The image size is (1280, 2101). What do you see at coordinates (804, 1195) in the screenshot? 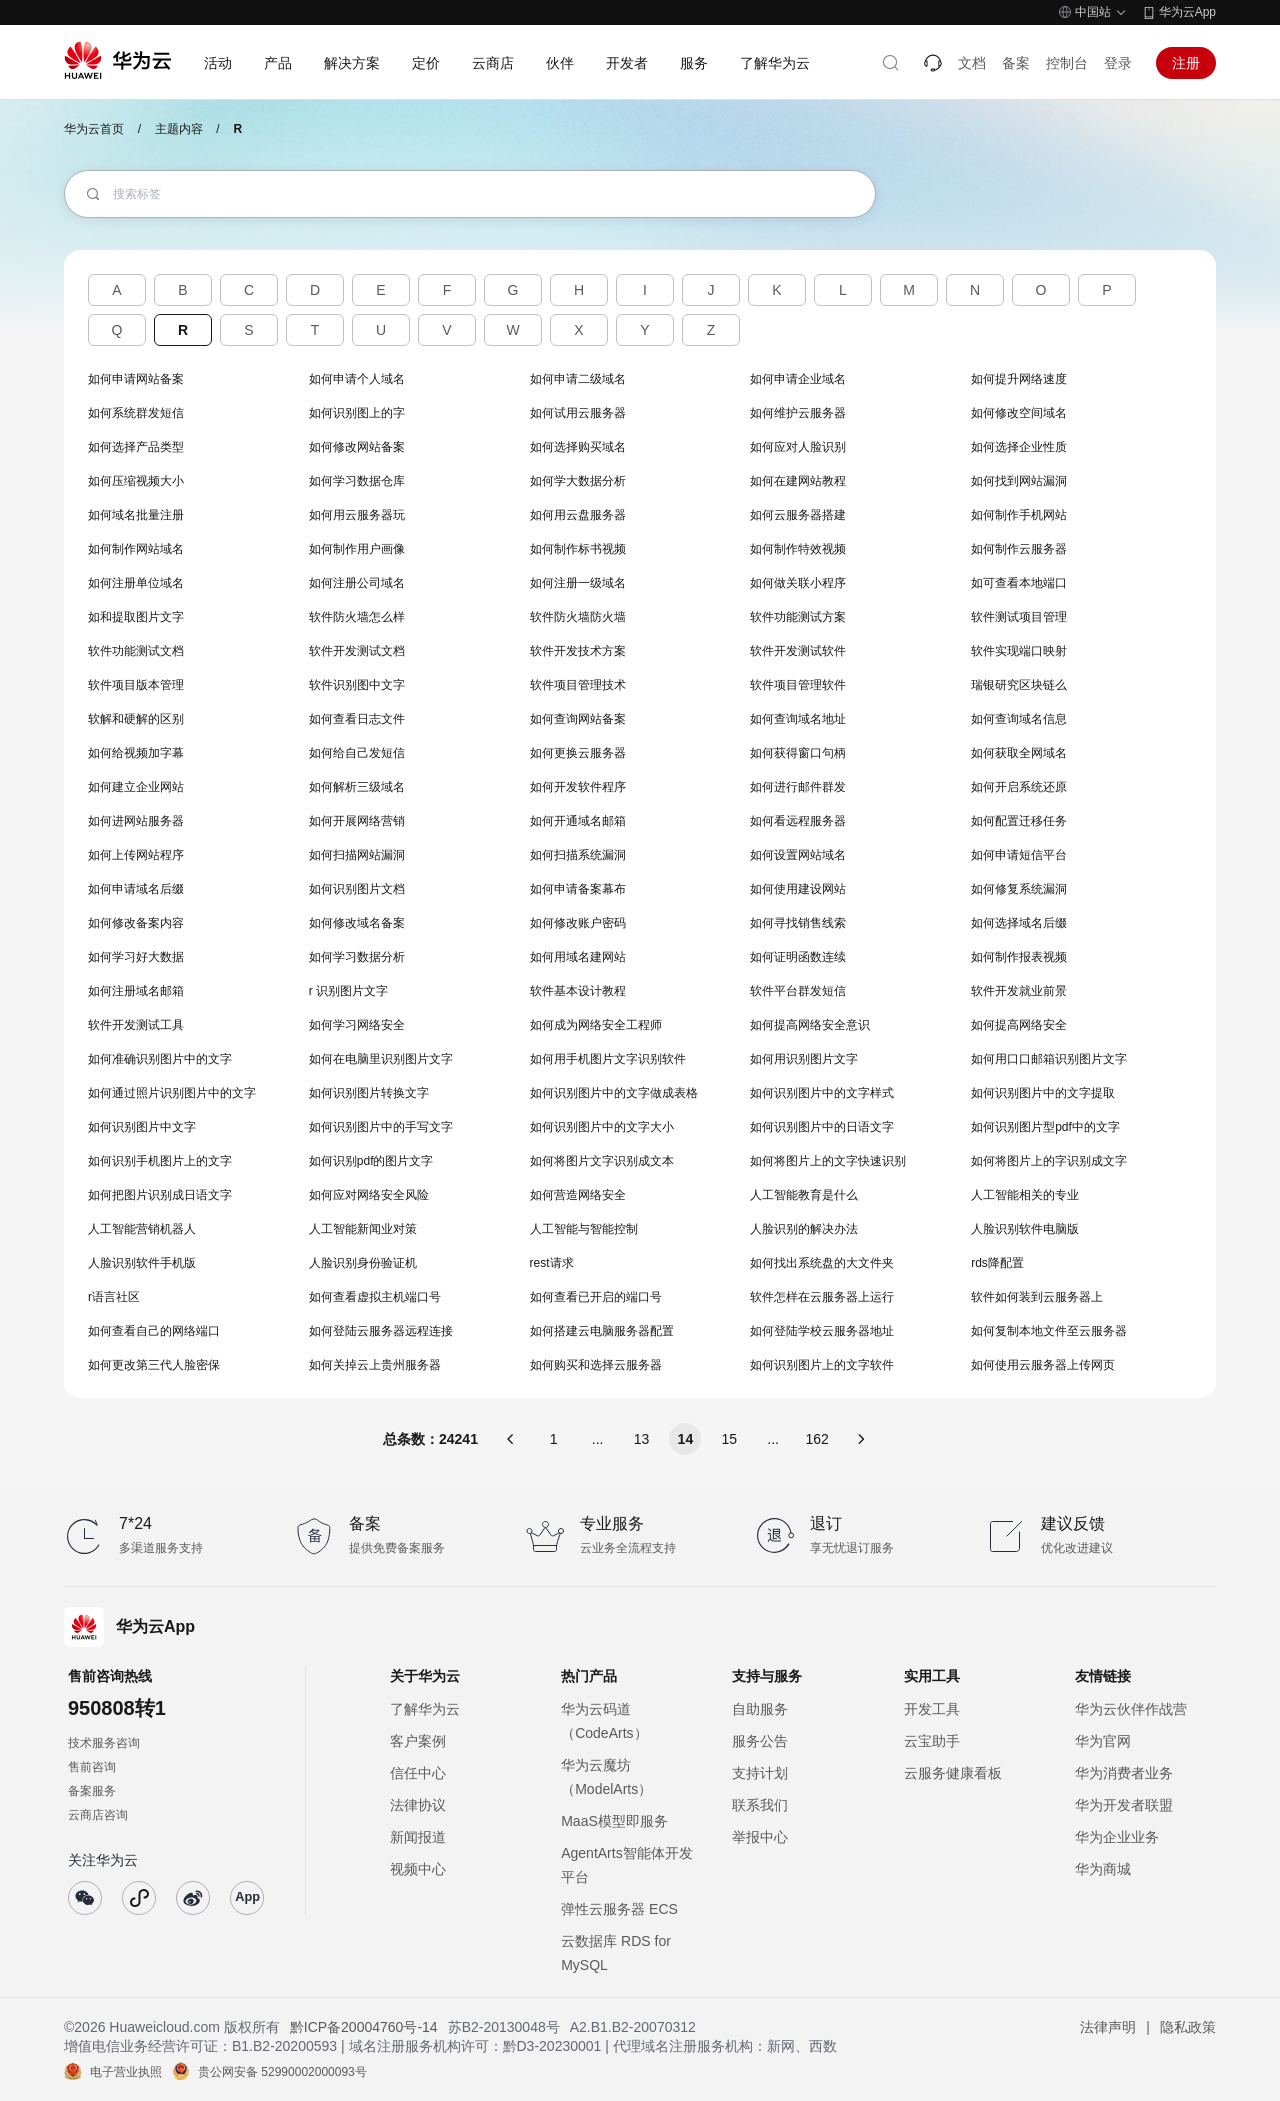
I see `人工智能教育是什么` at bounding box center [804, 1195].